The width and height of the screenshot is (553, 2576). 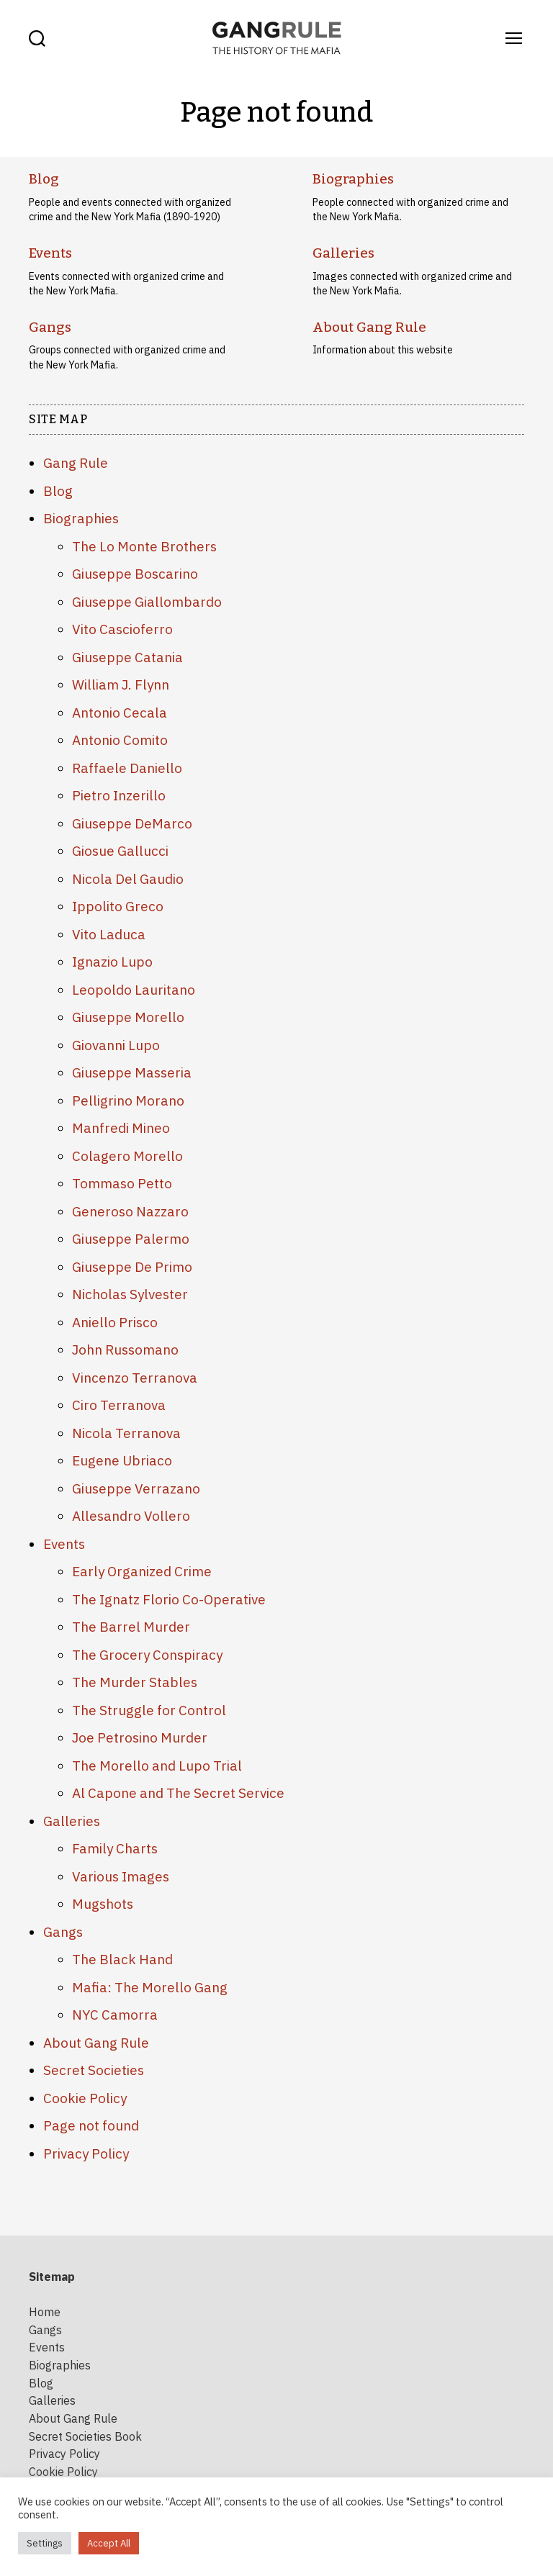 I want to click on The Morello and Lupo Trial, so click(x=157, y=1763).